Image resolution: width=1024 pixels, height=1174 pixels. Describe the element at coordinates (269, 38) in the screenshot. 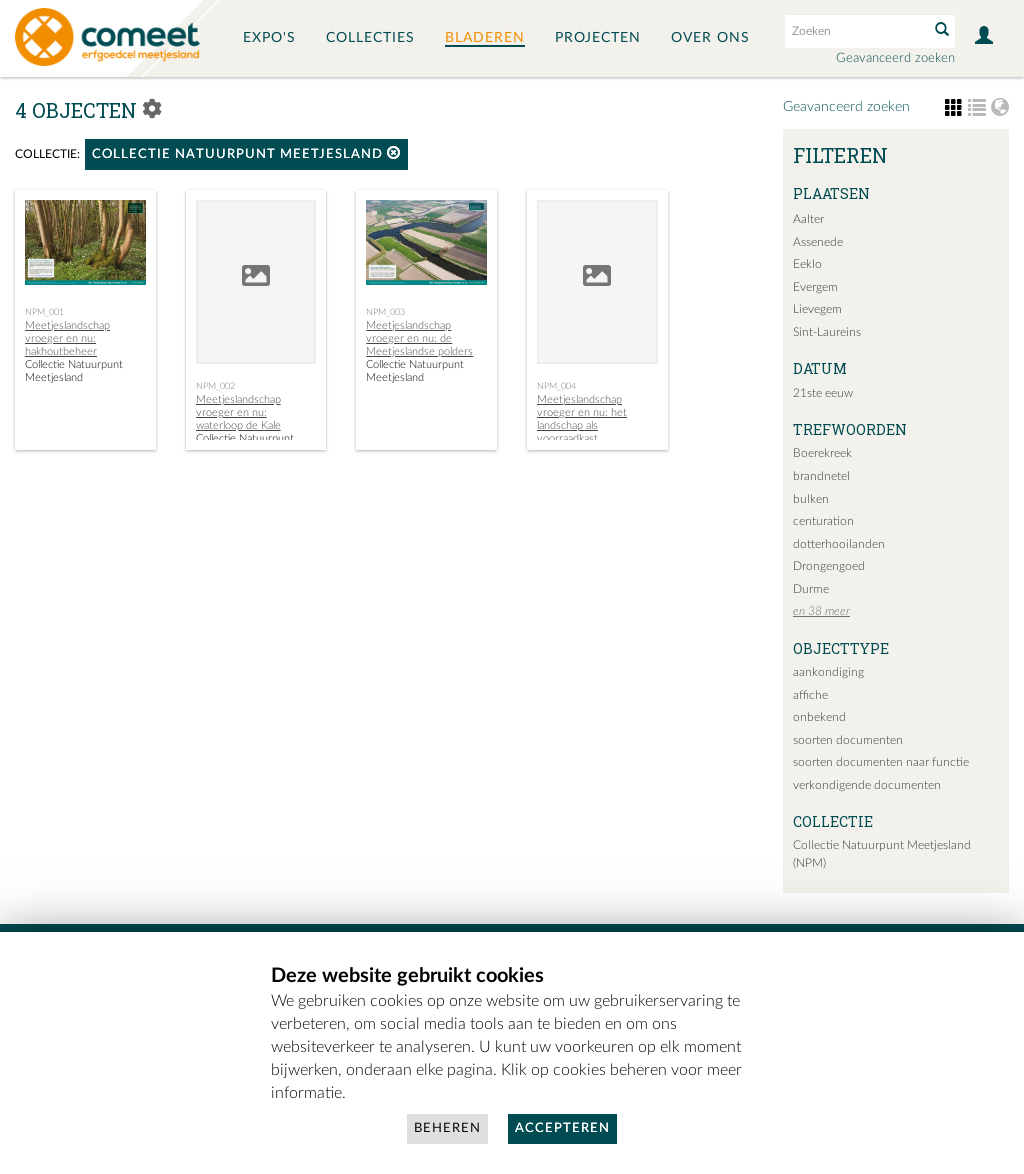

I see `Expo's` at that location.